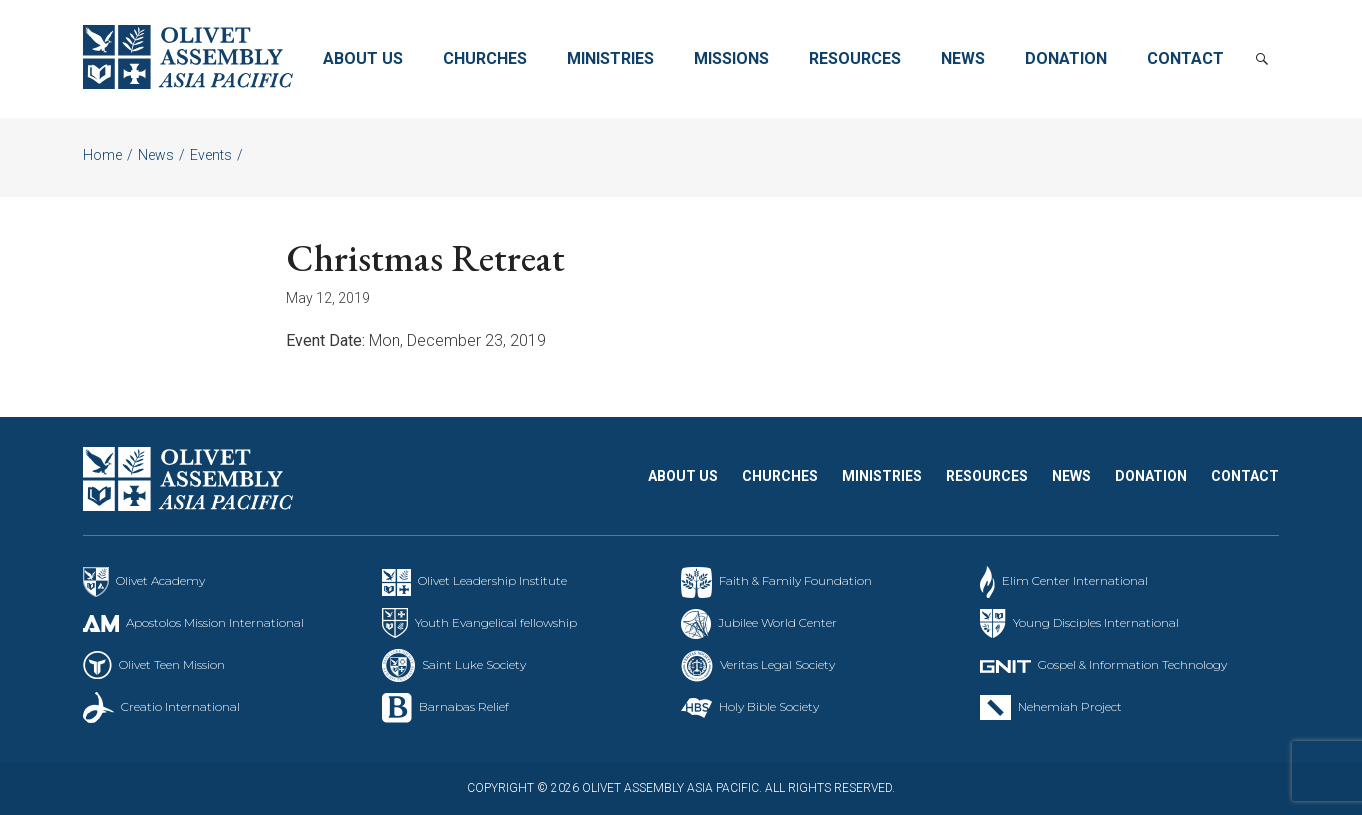 This screenshot has height=815, width=1362. What do you see at coordinates (464, 706) in the screenshot?
I see `Barnabas Relief` at bounding box center [464, 706].